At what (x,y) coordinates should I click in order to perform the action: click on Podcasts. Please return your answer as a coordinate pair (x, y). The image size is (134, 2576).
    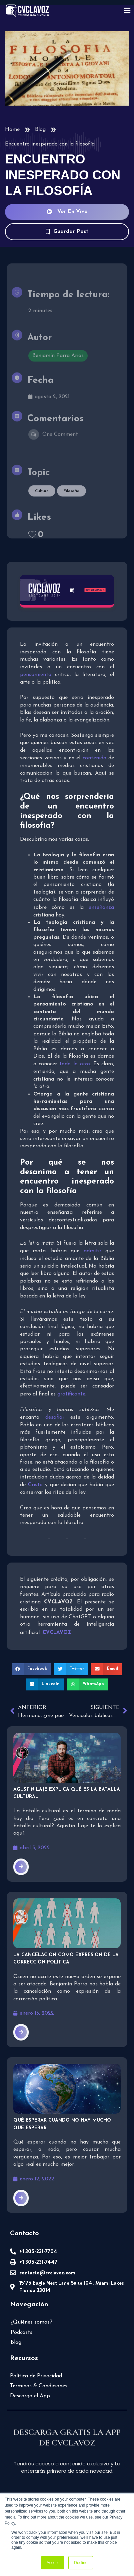
    Looking at the image, I should click on (21, 2332).